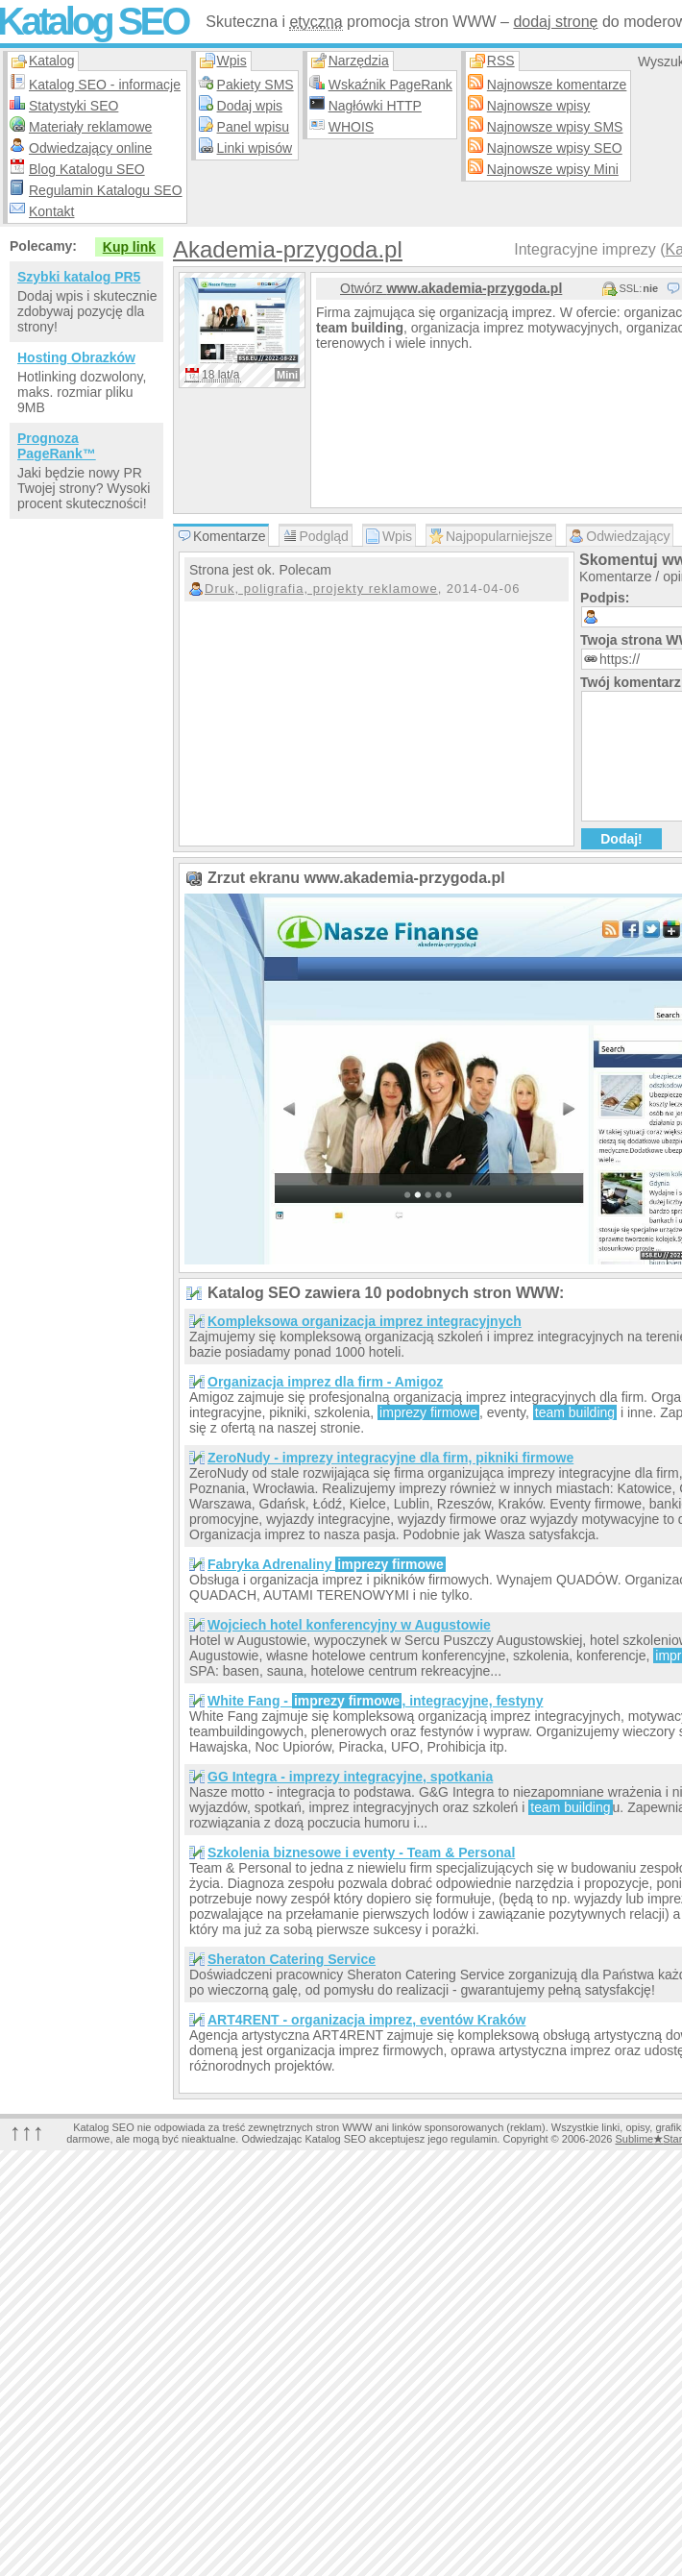 The width and height of the screenshot is (682, 2576). I want to click on Blog Katalogu SEO, so click(87, 169).